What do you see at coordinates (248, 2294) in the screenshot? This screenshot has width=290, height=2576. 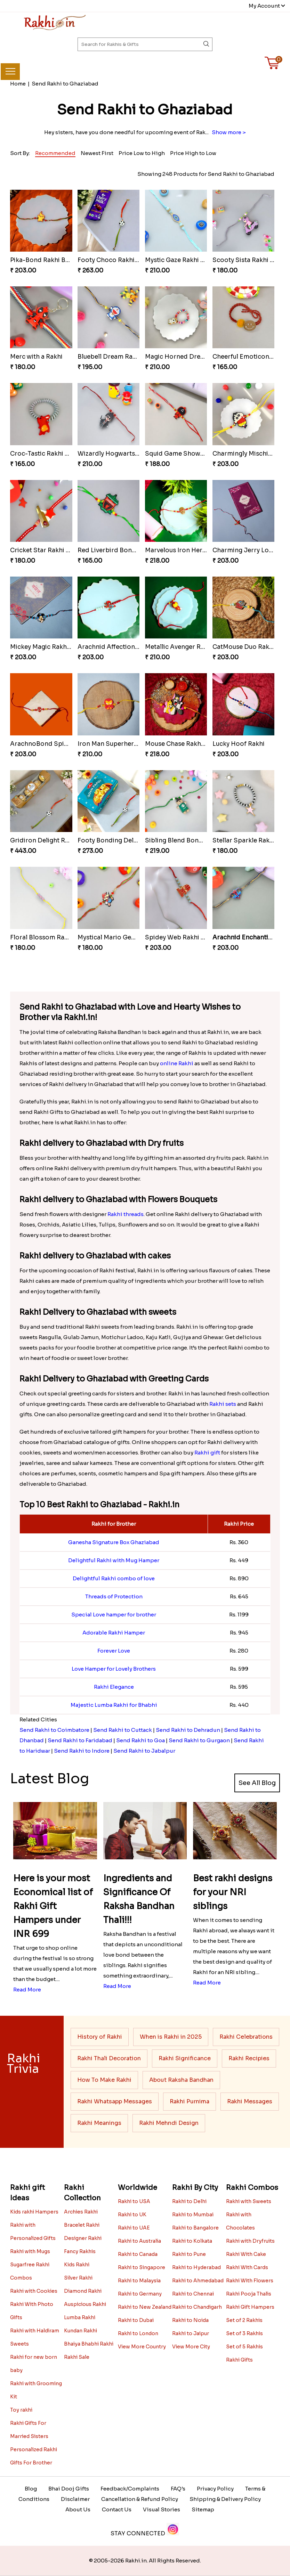 I see `Rakhi Pooja Thalis` at bounding box center [248, 2294].